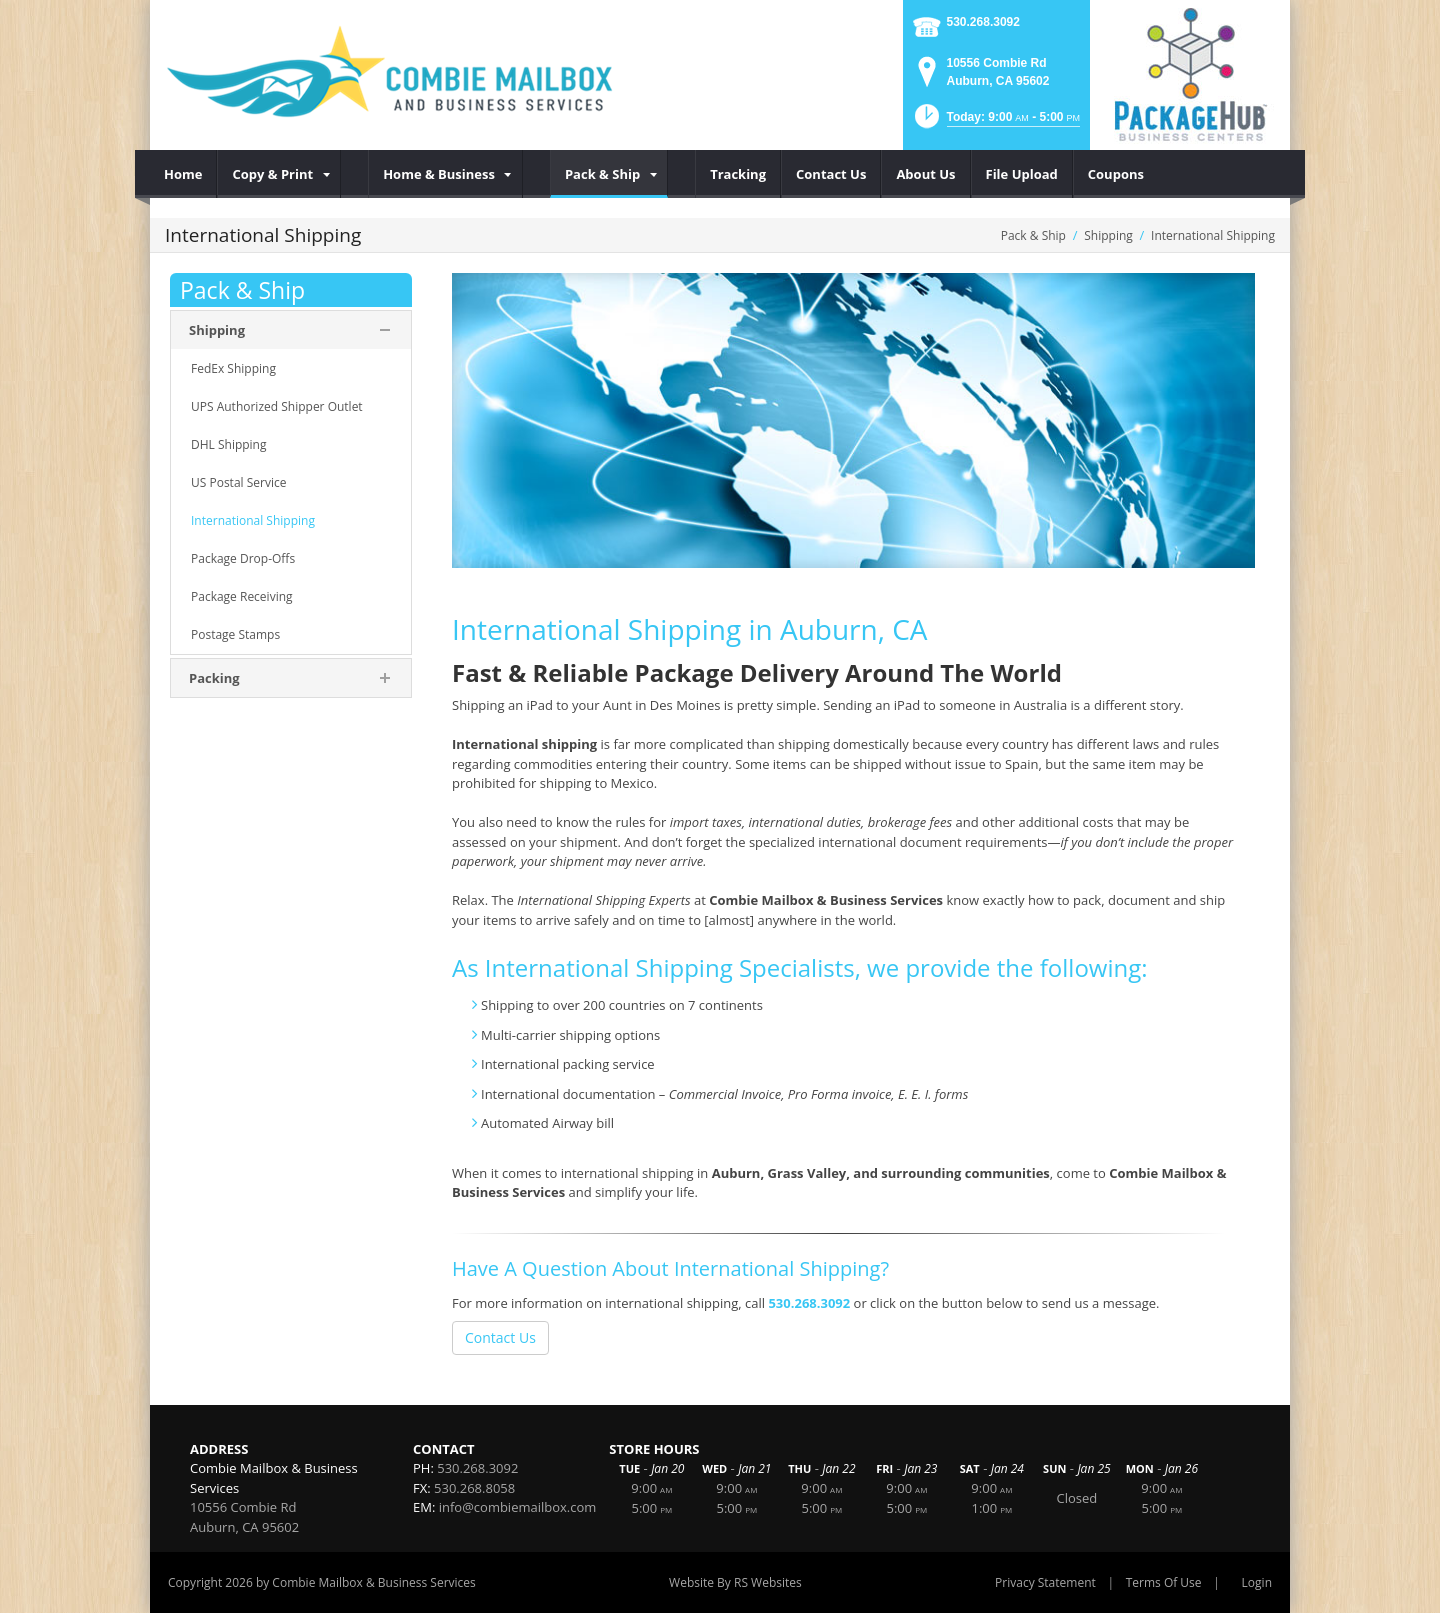  I want to click on Contact Us, so click(500, 1337).